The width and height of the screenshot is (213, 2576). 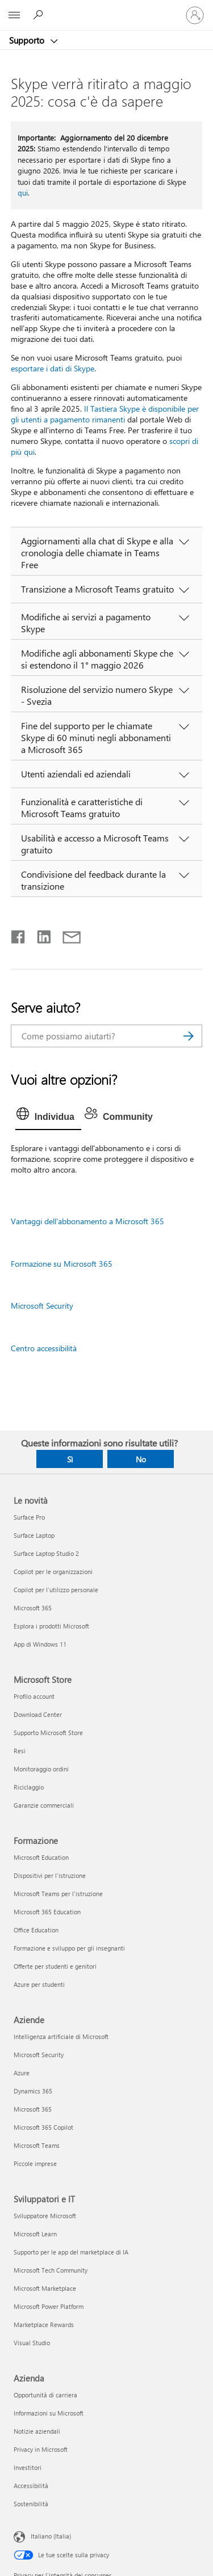 I want to click on Azure per studenti [Azure per studenti Formazione], so click(x=39, y=1984).